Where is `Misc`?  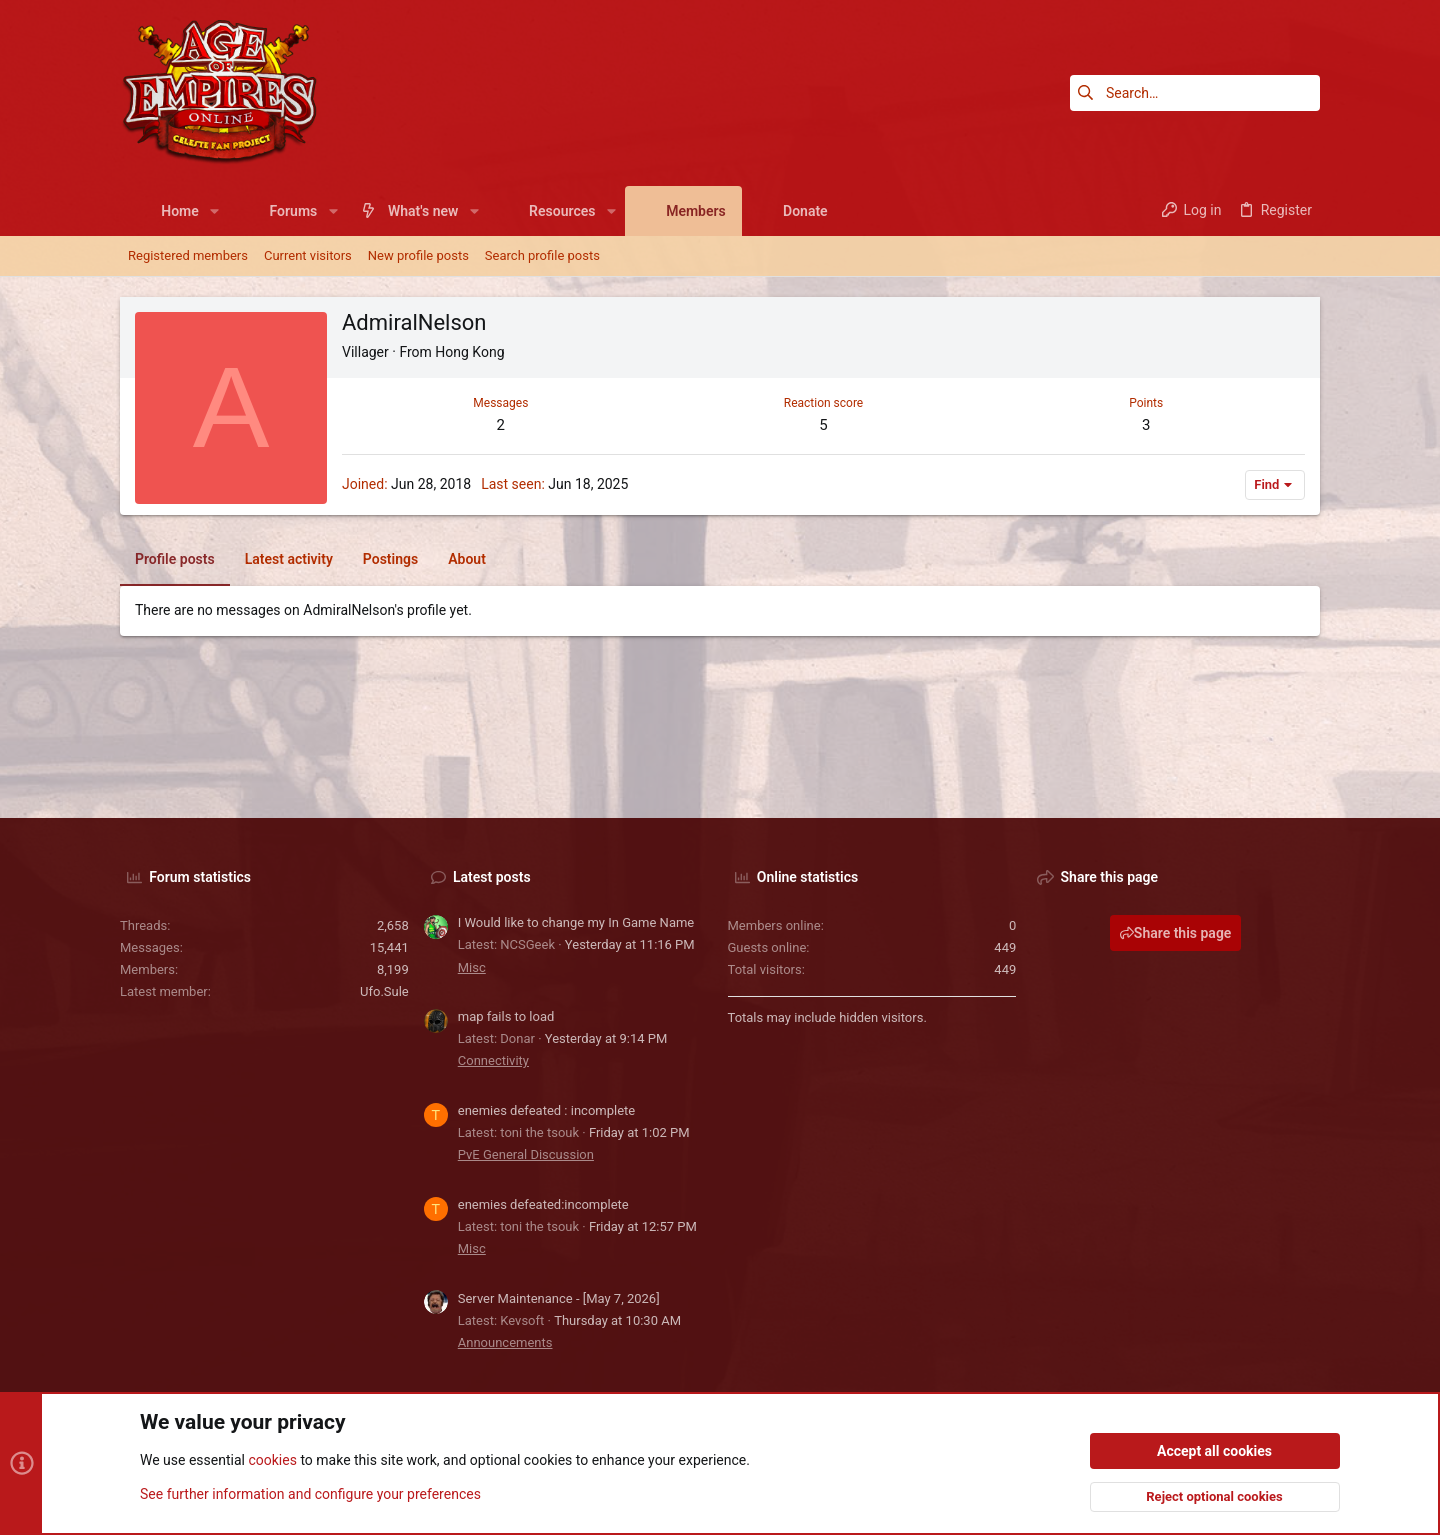 Misc is located at coordinates (472, 967).